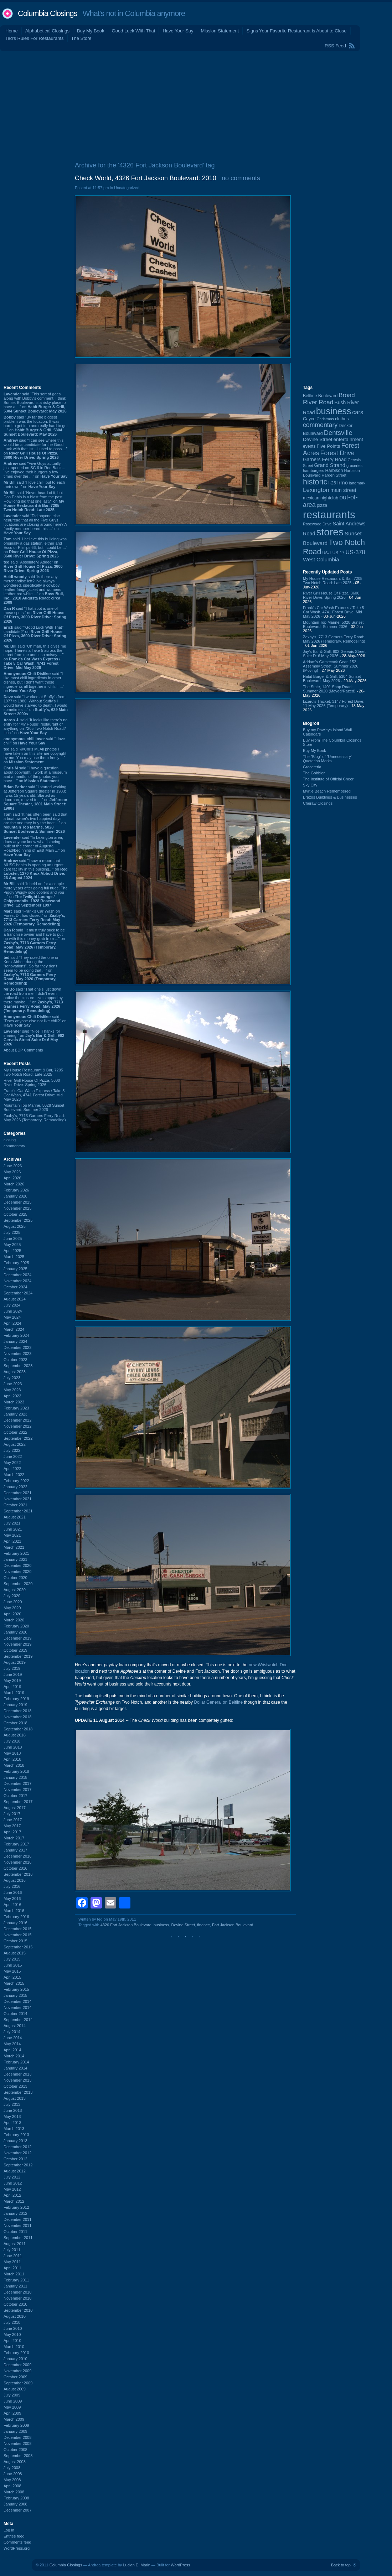  I want to click on March 2020, so click(14, 1620).